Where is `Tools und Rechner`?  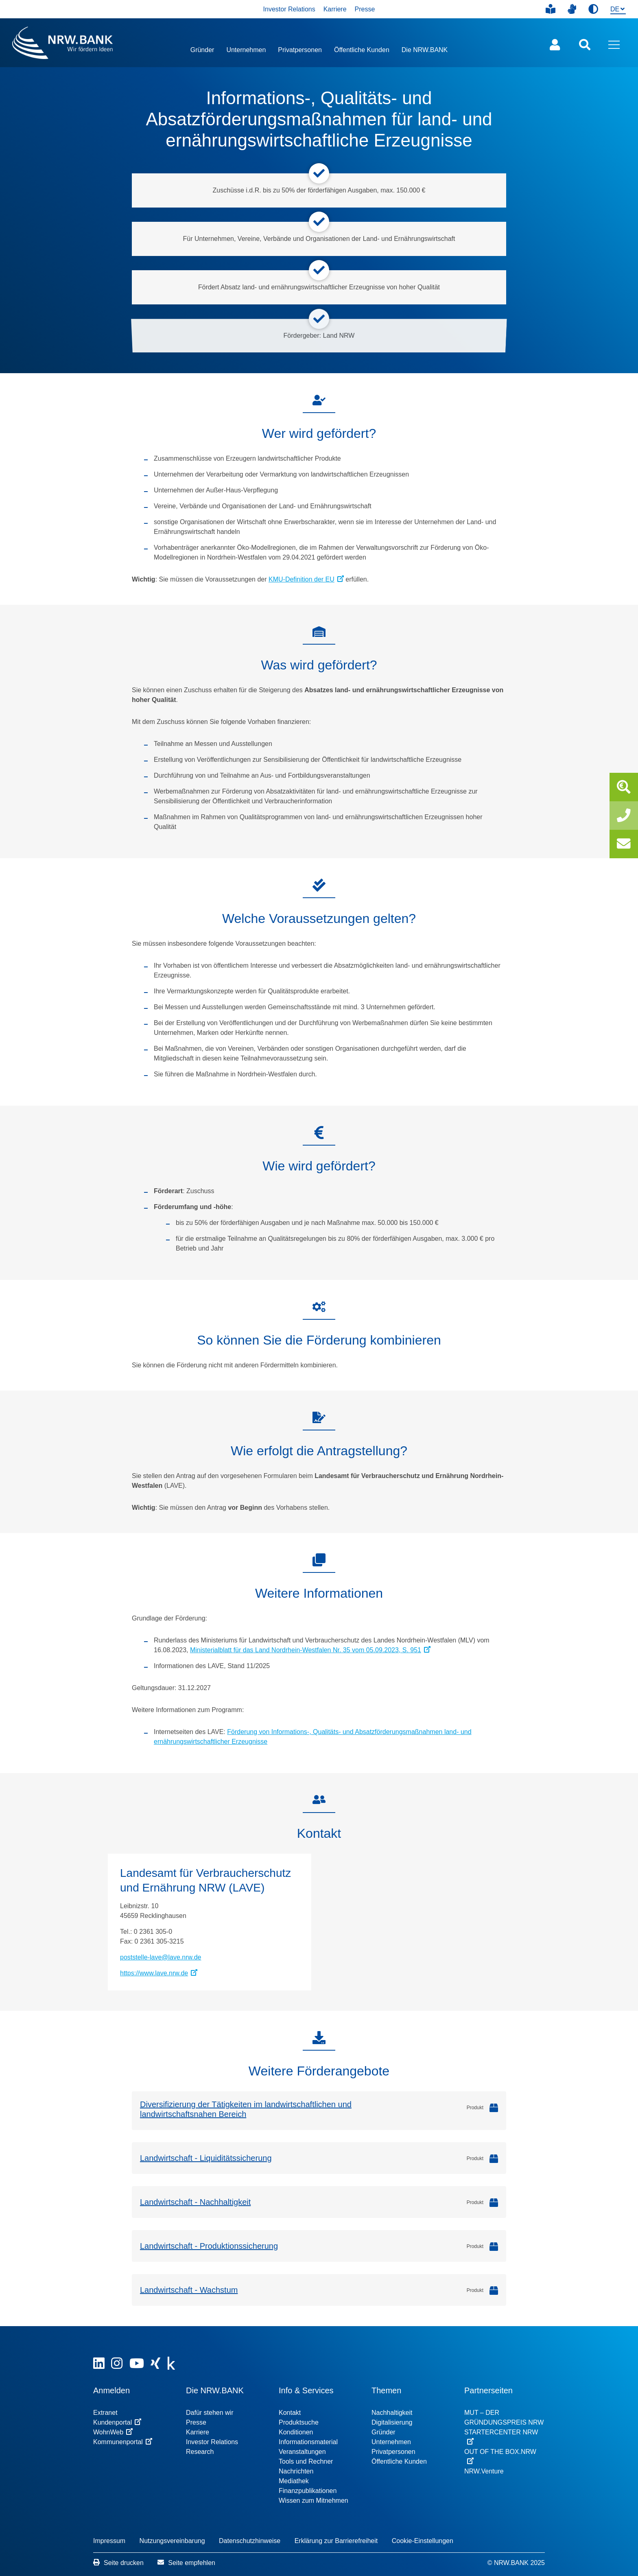 Tools und Rechner is located at coordinates (306, 2461).